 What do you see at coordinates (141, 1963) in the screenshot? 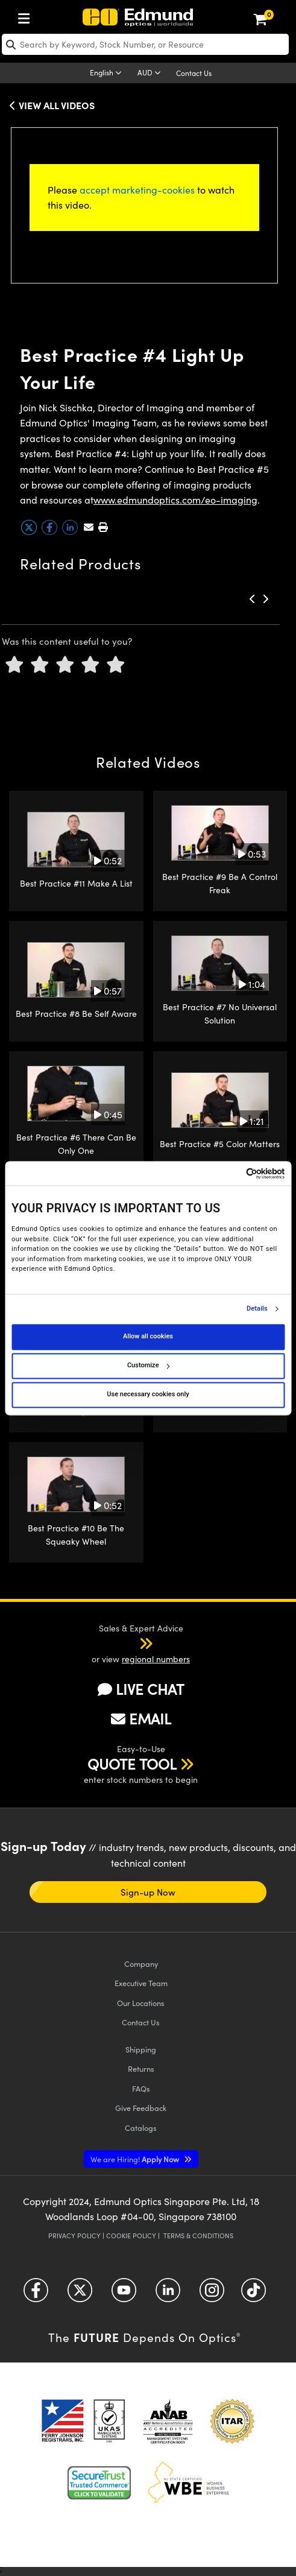
I see `Company` at bounding box center [141, 1963].